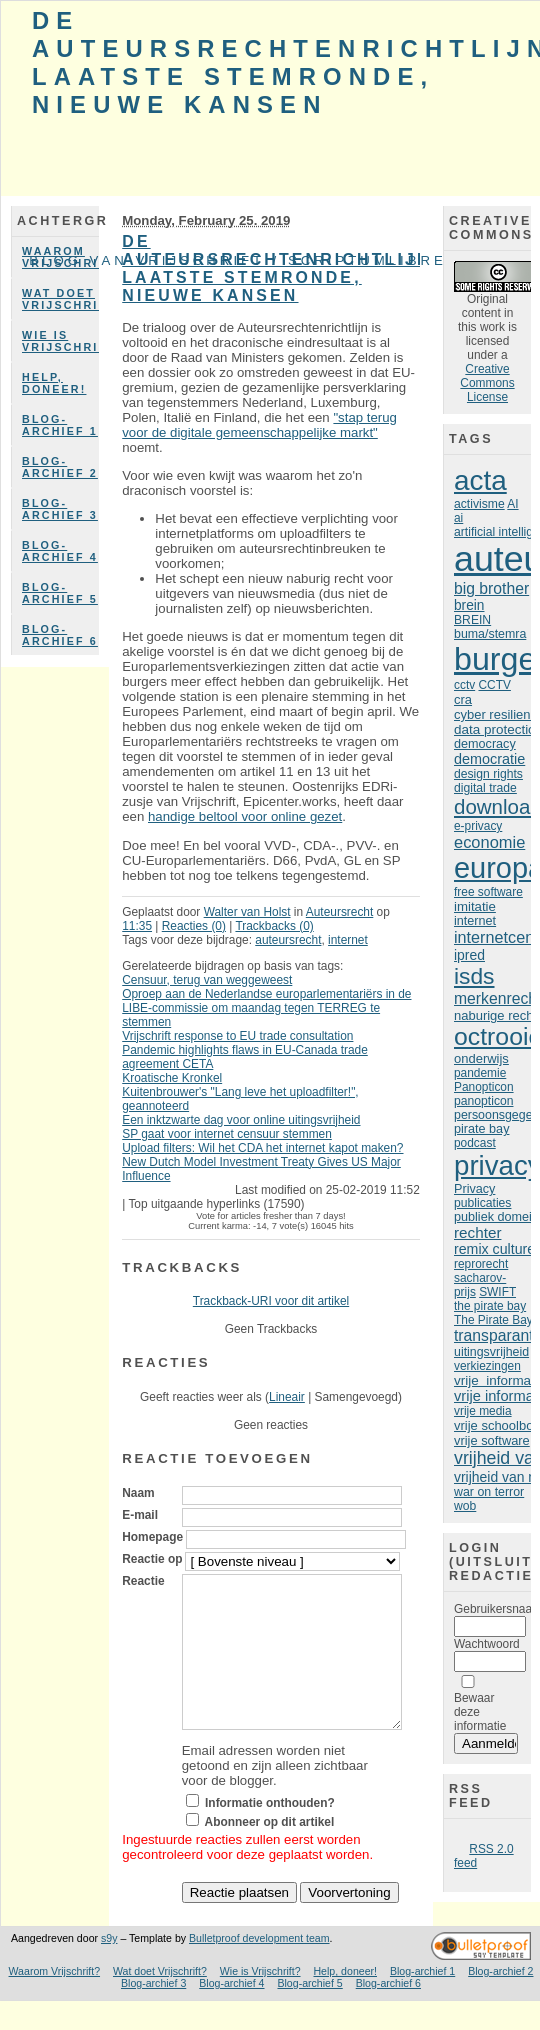 The height and width of the screenshot is (2030, 540). What do you see at coordinates (60, 551) in the screenshot?
I see `Blog-archief 4` at bounding box center [60, 551].